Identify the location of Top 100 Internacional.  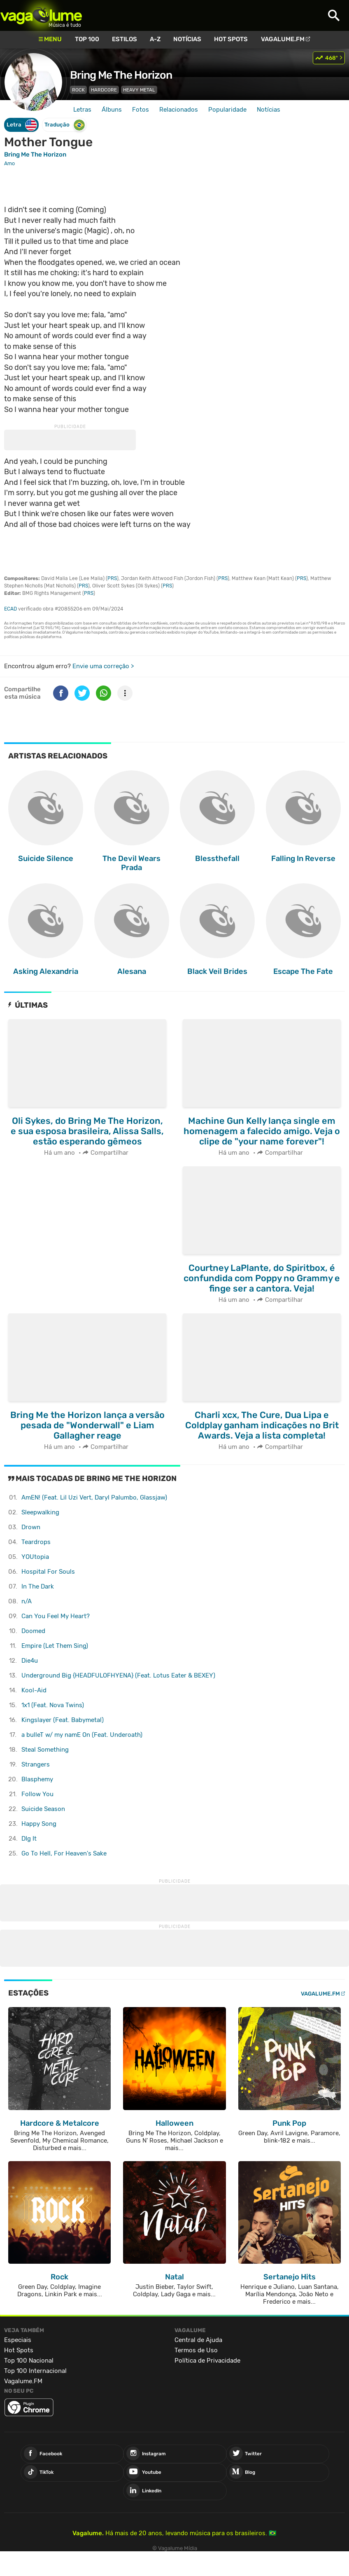
(35, 2371).